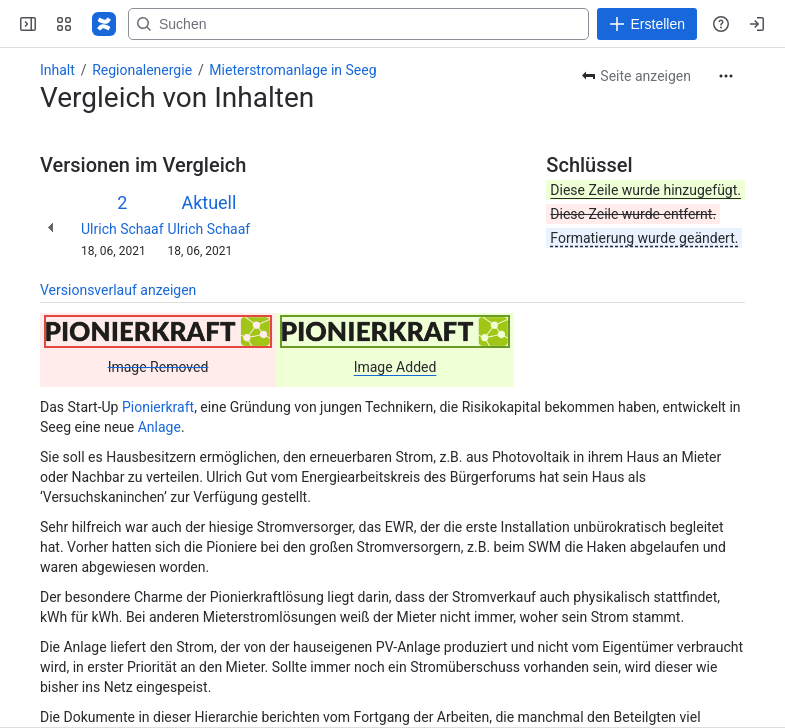  I want to click on [Search, press enter to navigate to advanced search with your text query], so click(408, 24).